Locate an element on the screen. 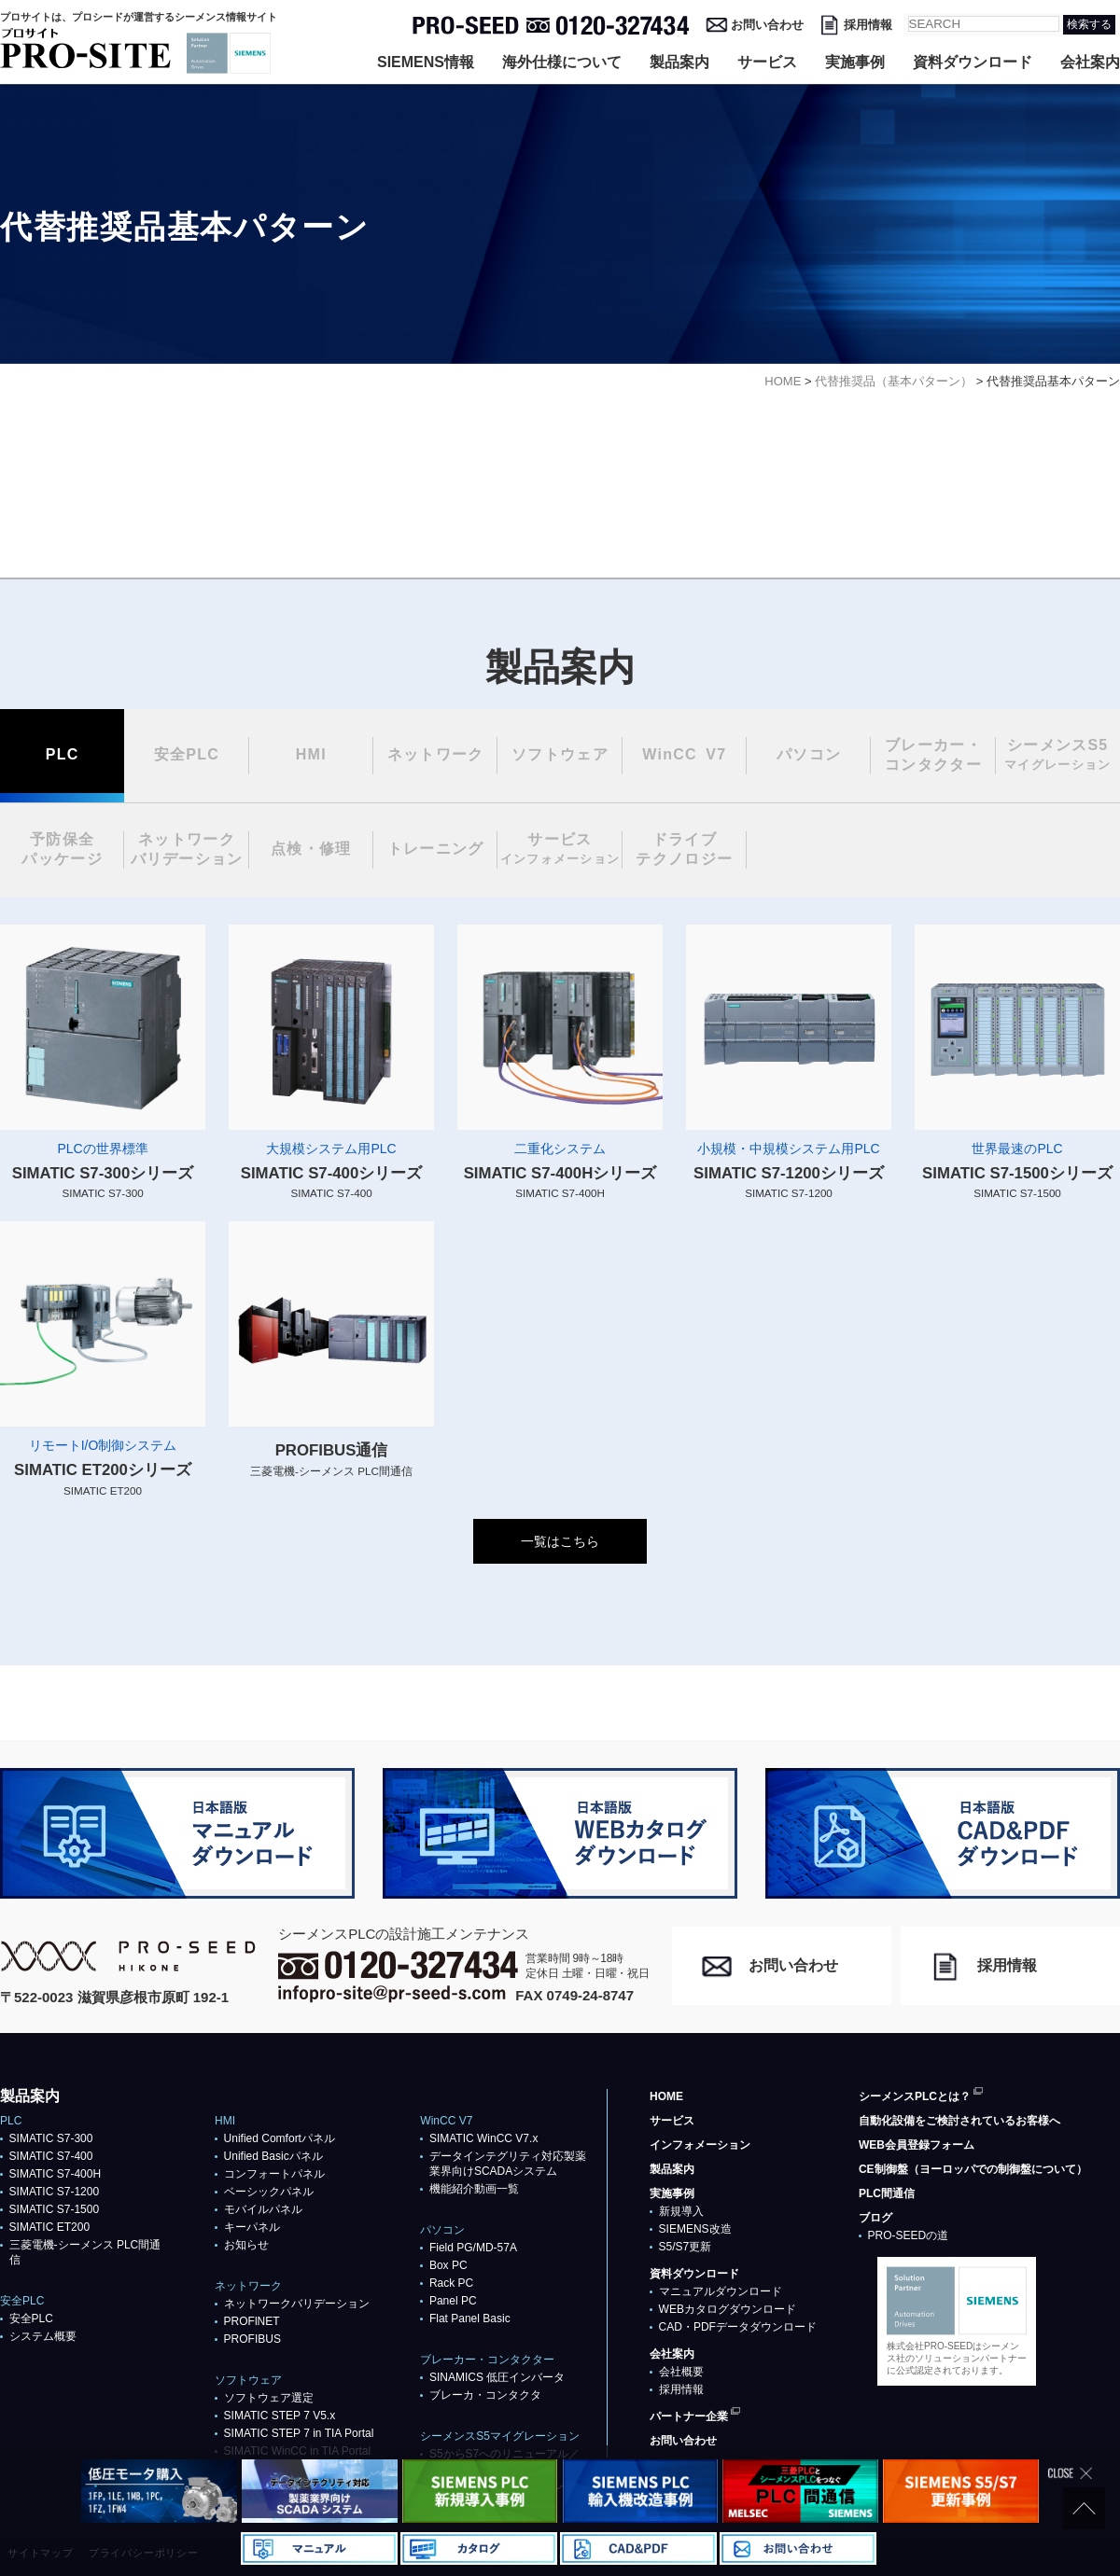  PROFIBUS is located at coordinates (252, 2339).